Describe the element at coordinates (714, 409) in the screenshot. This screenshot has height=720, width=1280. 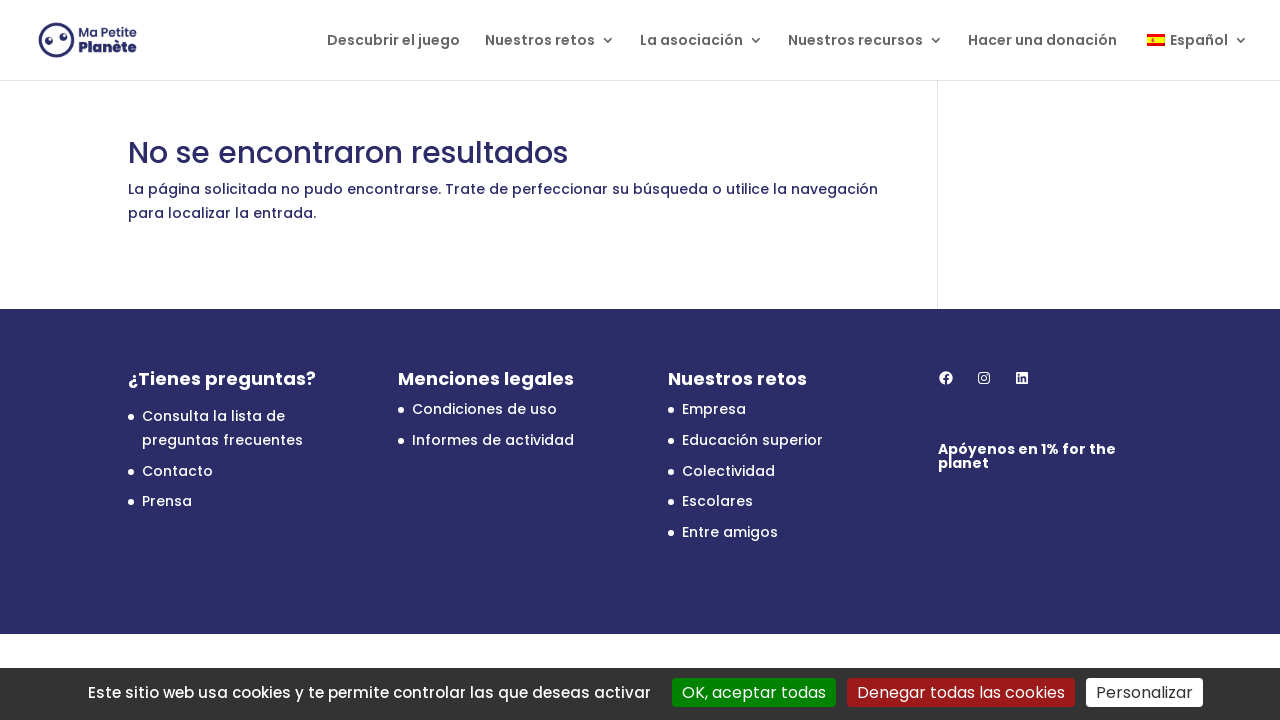
I see `Empresa` at that location.